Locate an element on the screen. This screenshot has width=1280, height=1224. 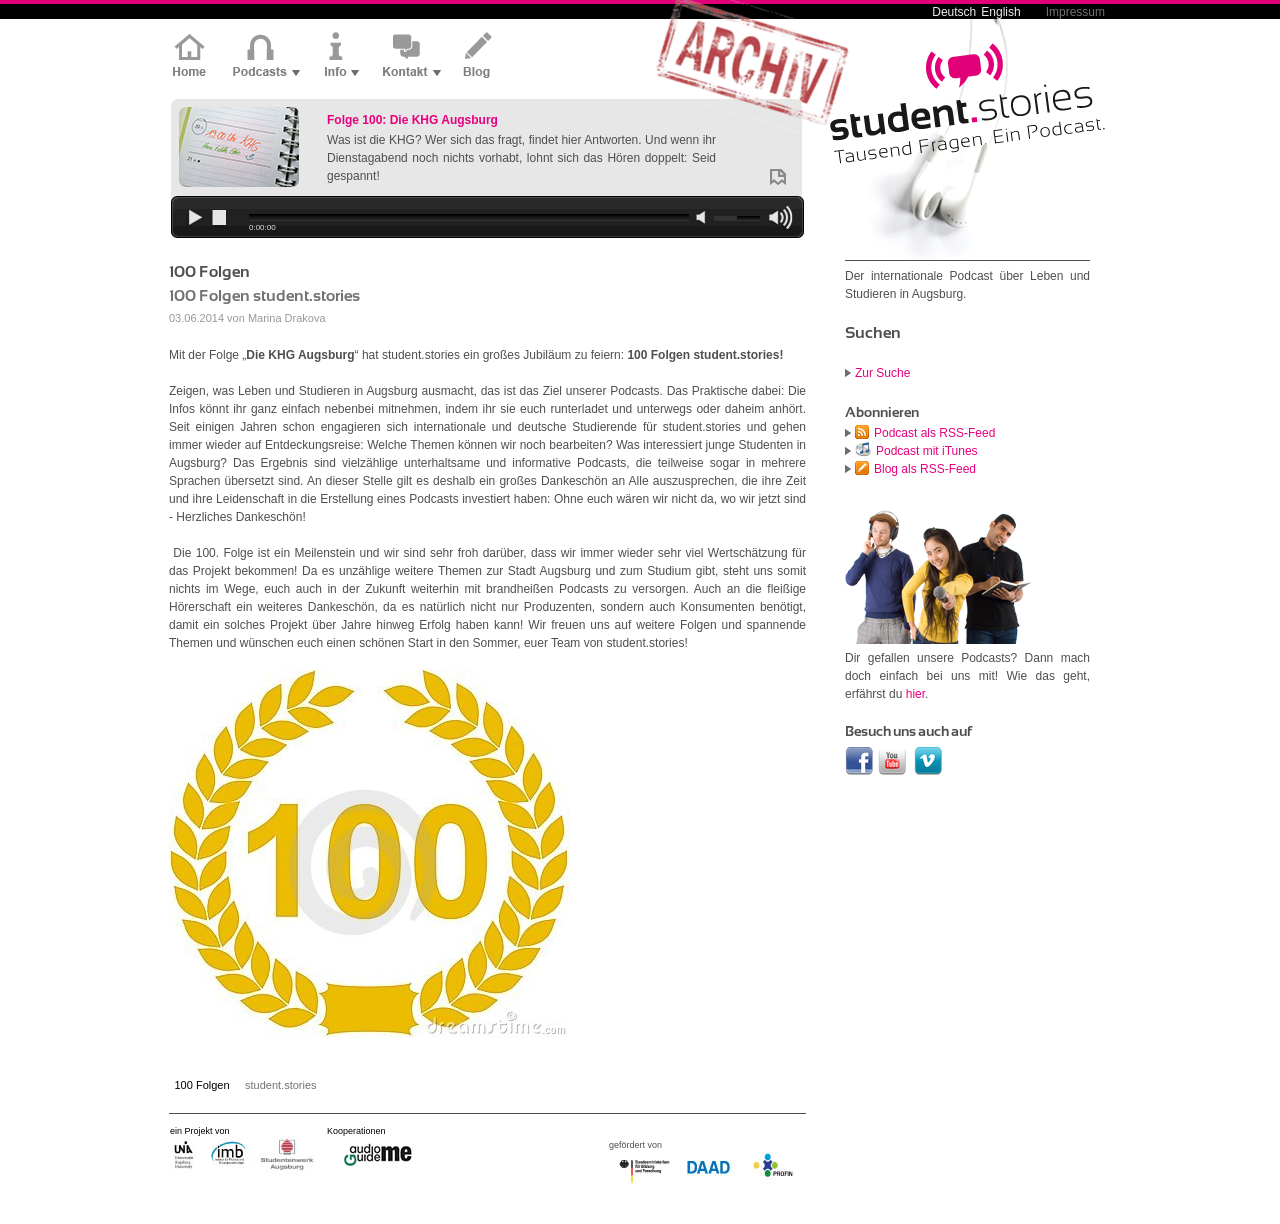
Home is located at coordinates (194, 56).